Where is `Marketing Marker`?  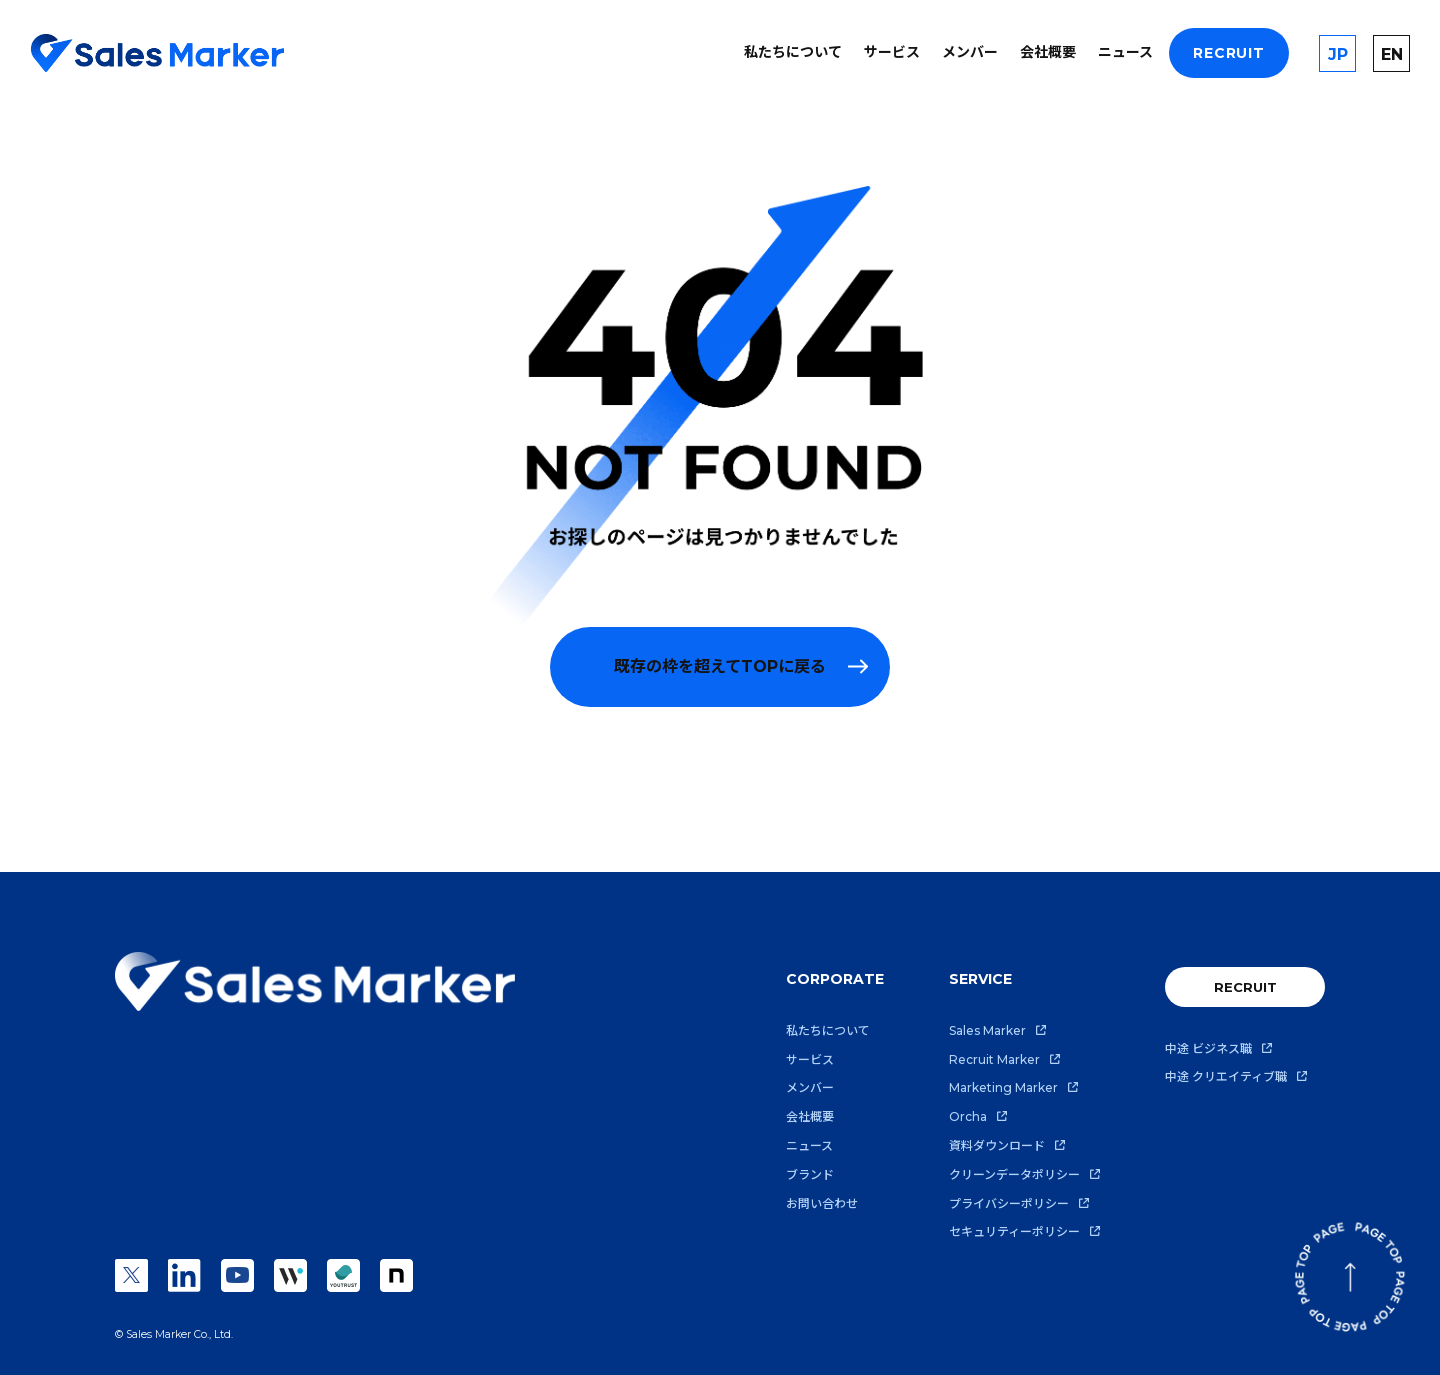 Marketing Marker is located at coordinates (1003, 1087).